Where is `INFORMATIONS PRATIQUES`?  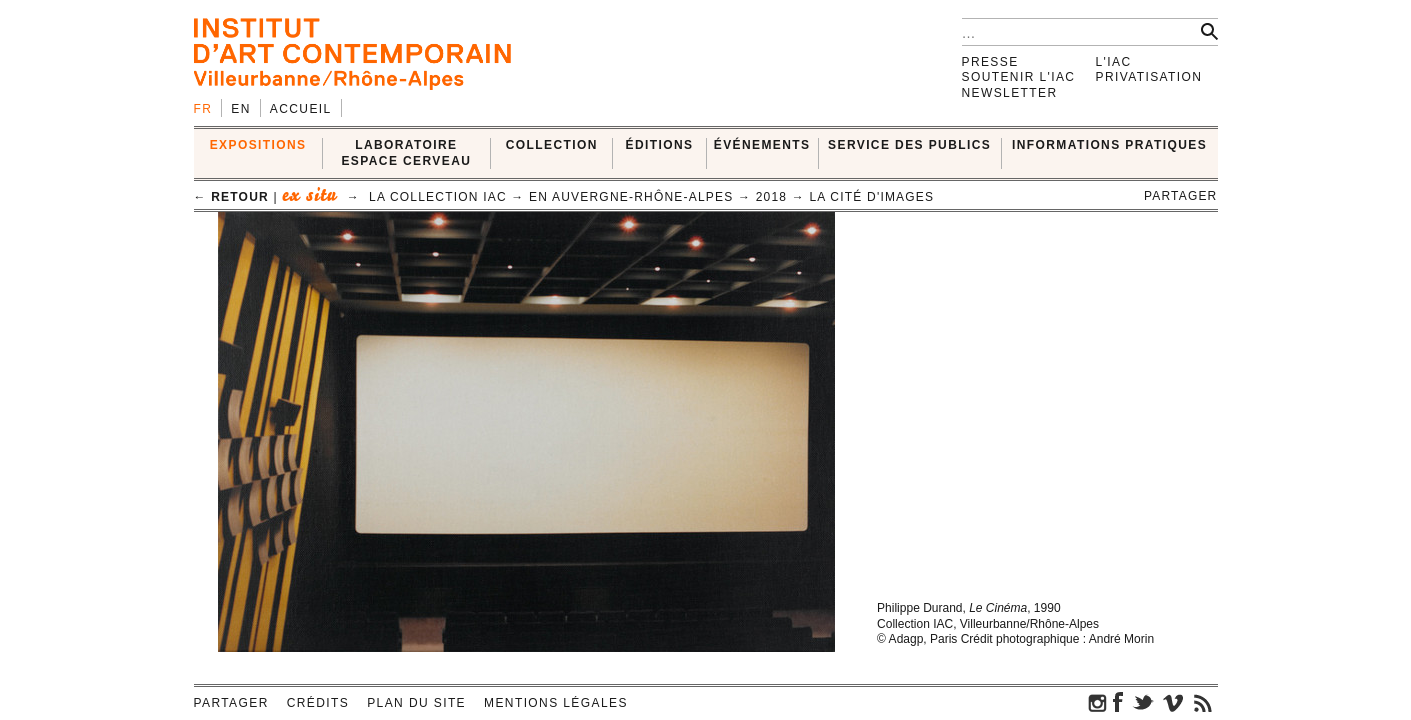
INFORMATIONS PRATIQUES is located at coordinates (1109, 145).